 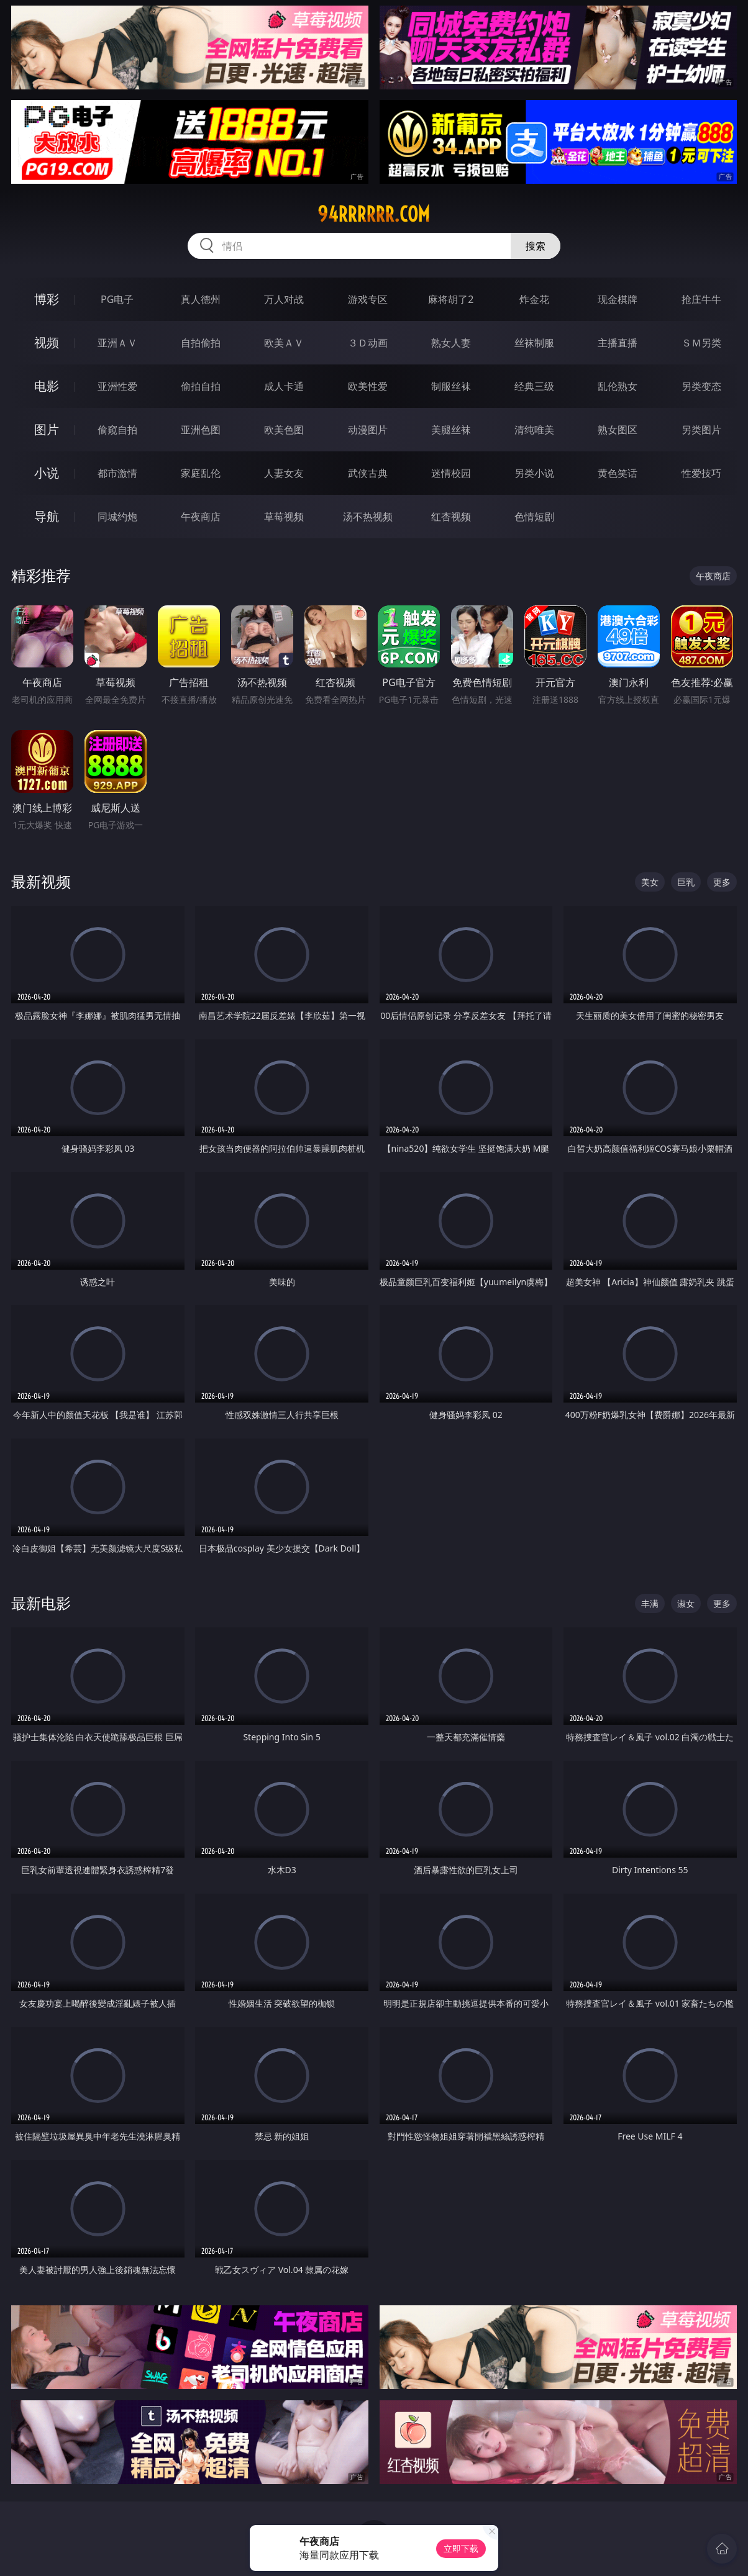 What do you see at coordinates (284, 516) in the screenshot?
I see `草莓视频` at bounding box center [284, 516].